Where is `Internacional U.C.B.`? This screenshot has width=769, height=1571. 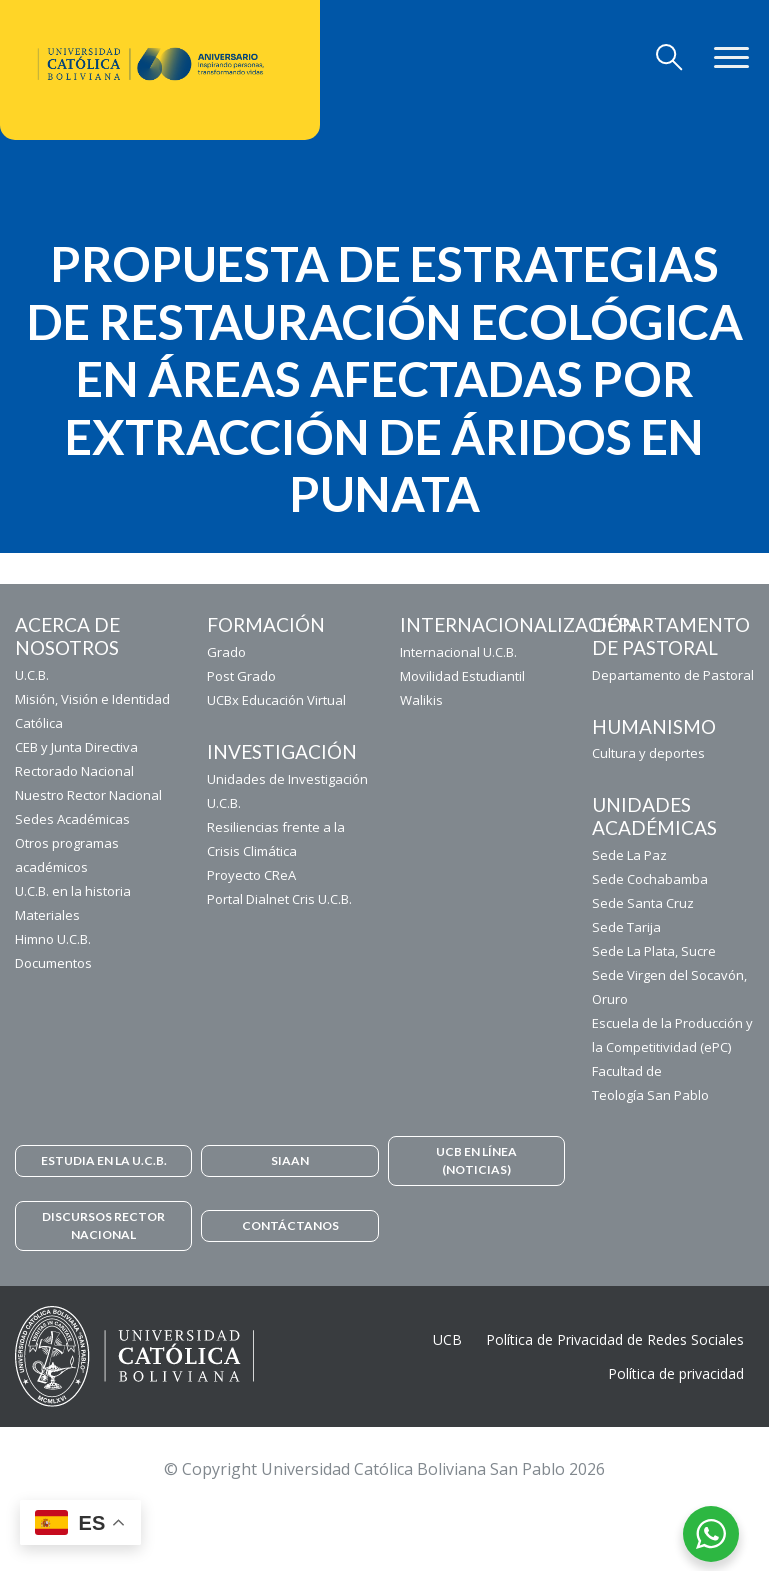 Internacional U.C.B. is located at coordinates (458, 652).